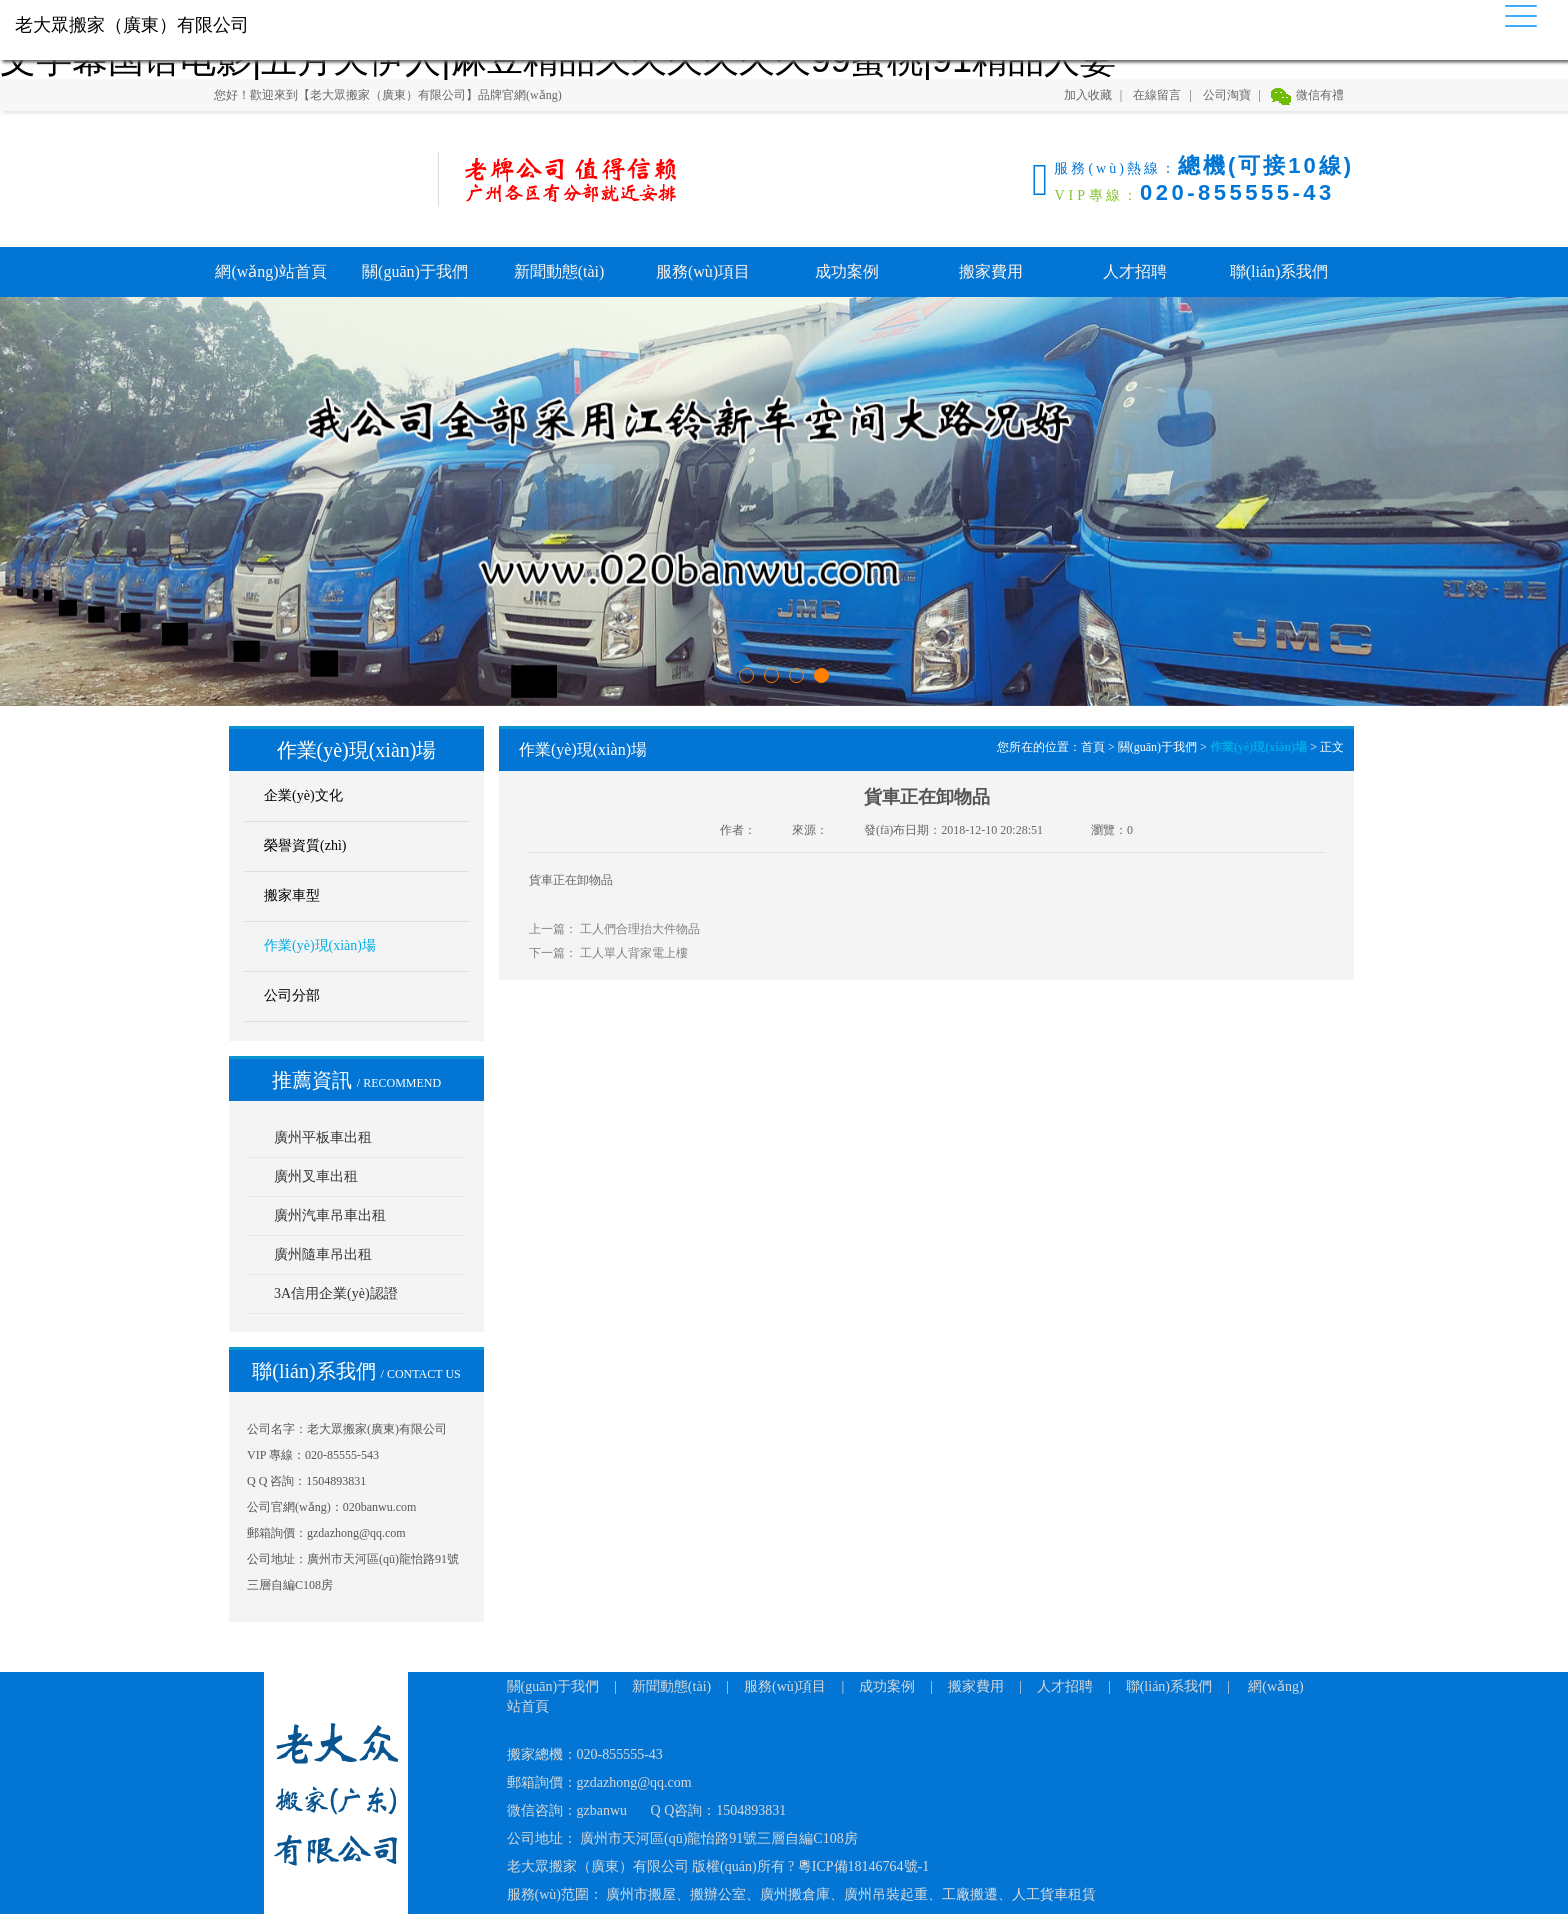 The height and width of the screenshot is (1914, 1568). What do you see at coordinates (634, 953) in the screenshot?
I see `工人單人背家電上樓` at bounding box center [634, 953].